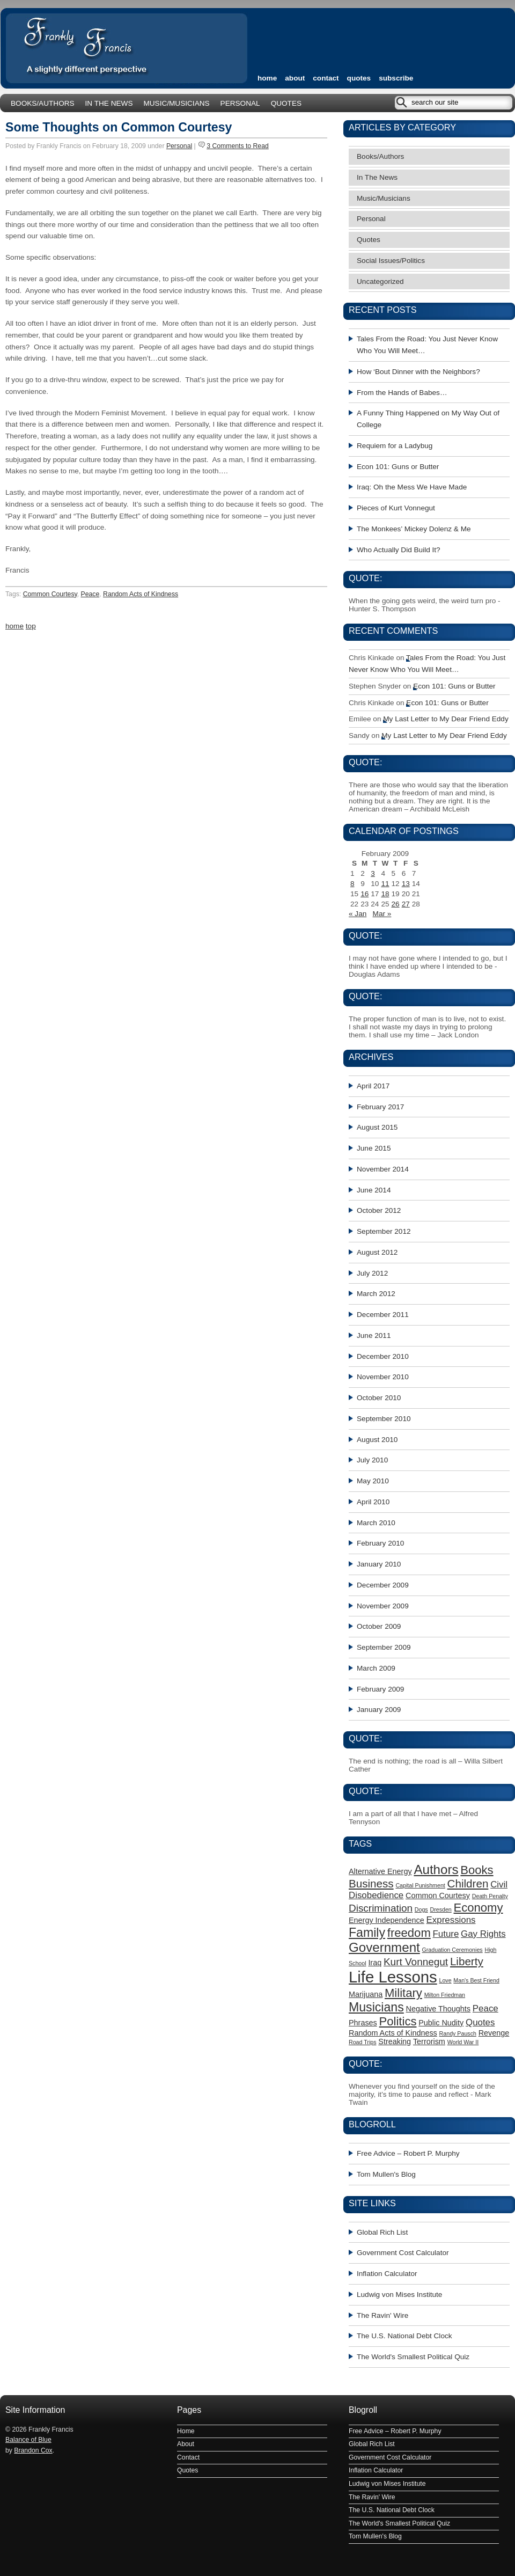 This screenshot has height=2576, width=515. What do you see at coordinates (385, 884) in the screenshot?
I see `11 [Posts published on February 11, 2009]` at bounding box center [385, 884].